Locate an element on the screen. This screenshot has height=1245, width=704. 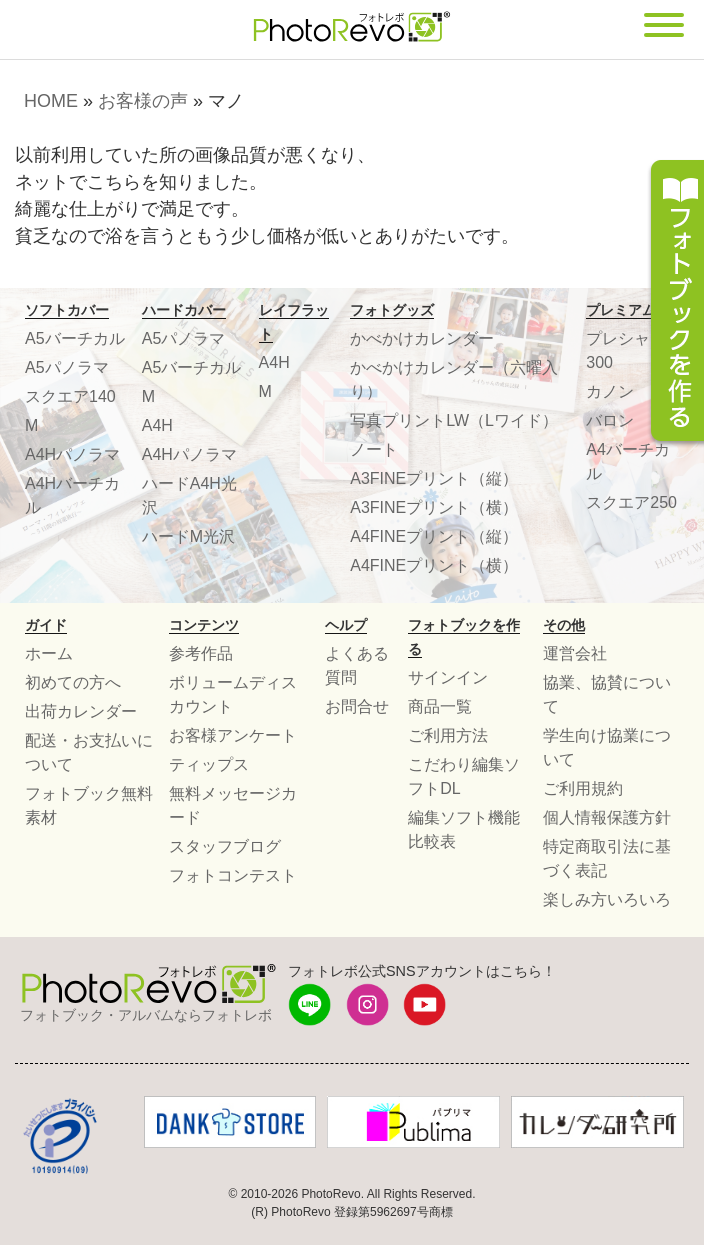
A4FINEプリント（横） is located at coordinates (434, 565).